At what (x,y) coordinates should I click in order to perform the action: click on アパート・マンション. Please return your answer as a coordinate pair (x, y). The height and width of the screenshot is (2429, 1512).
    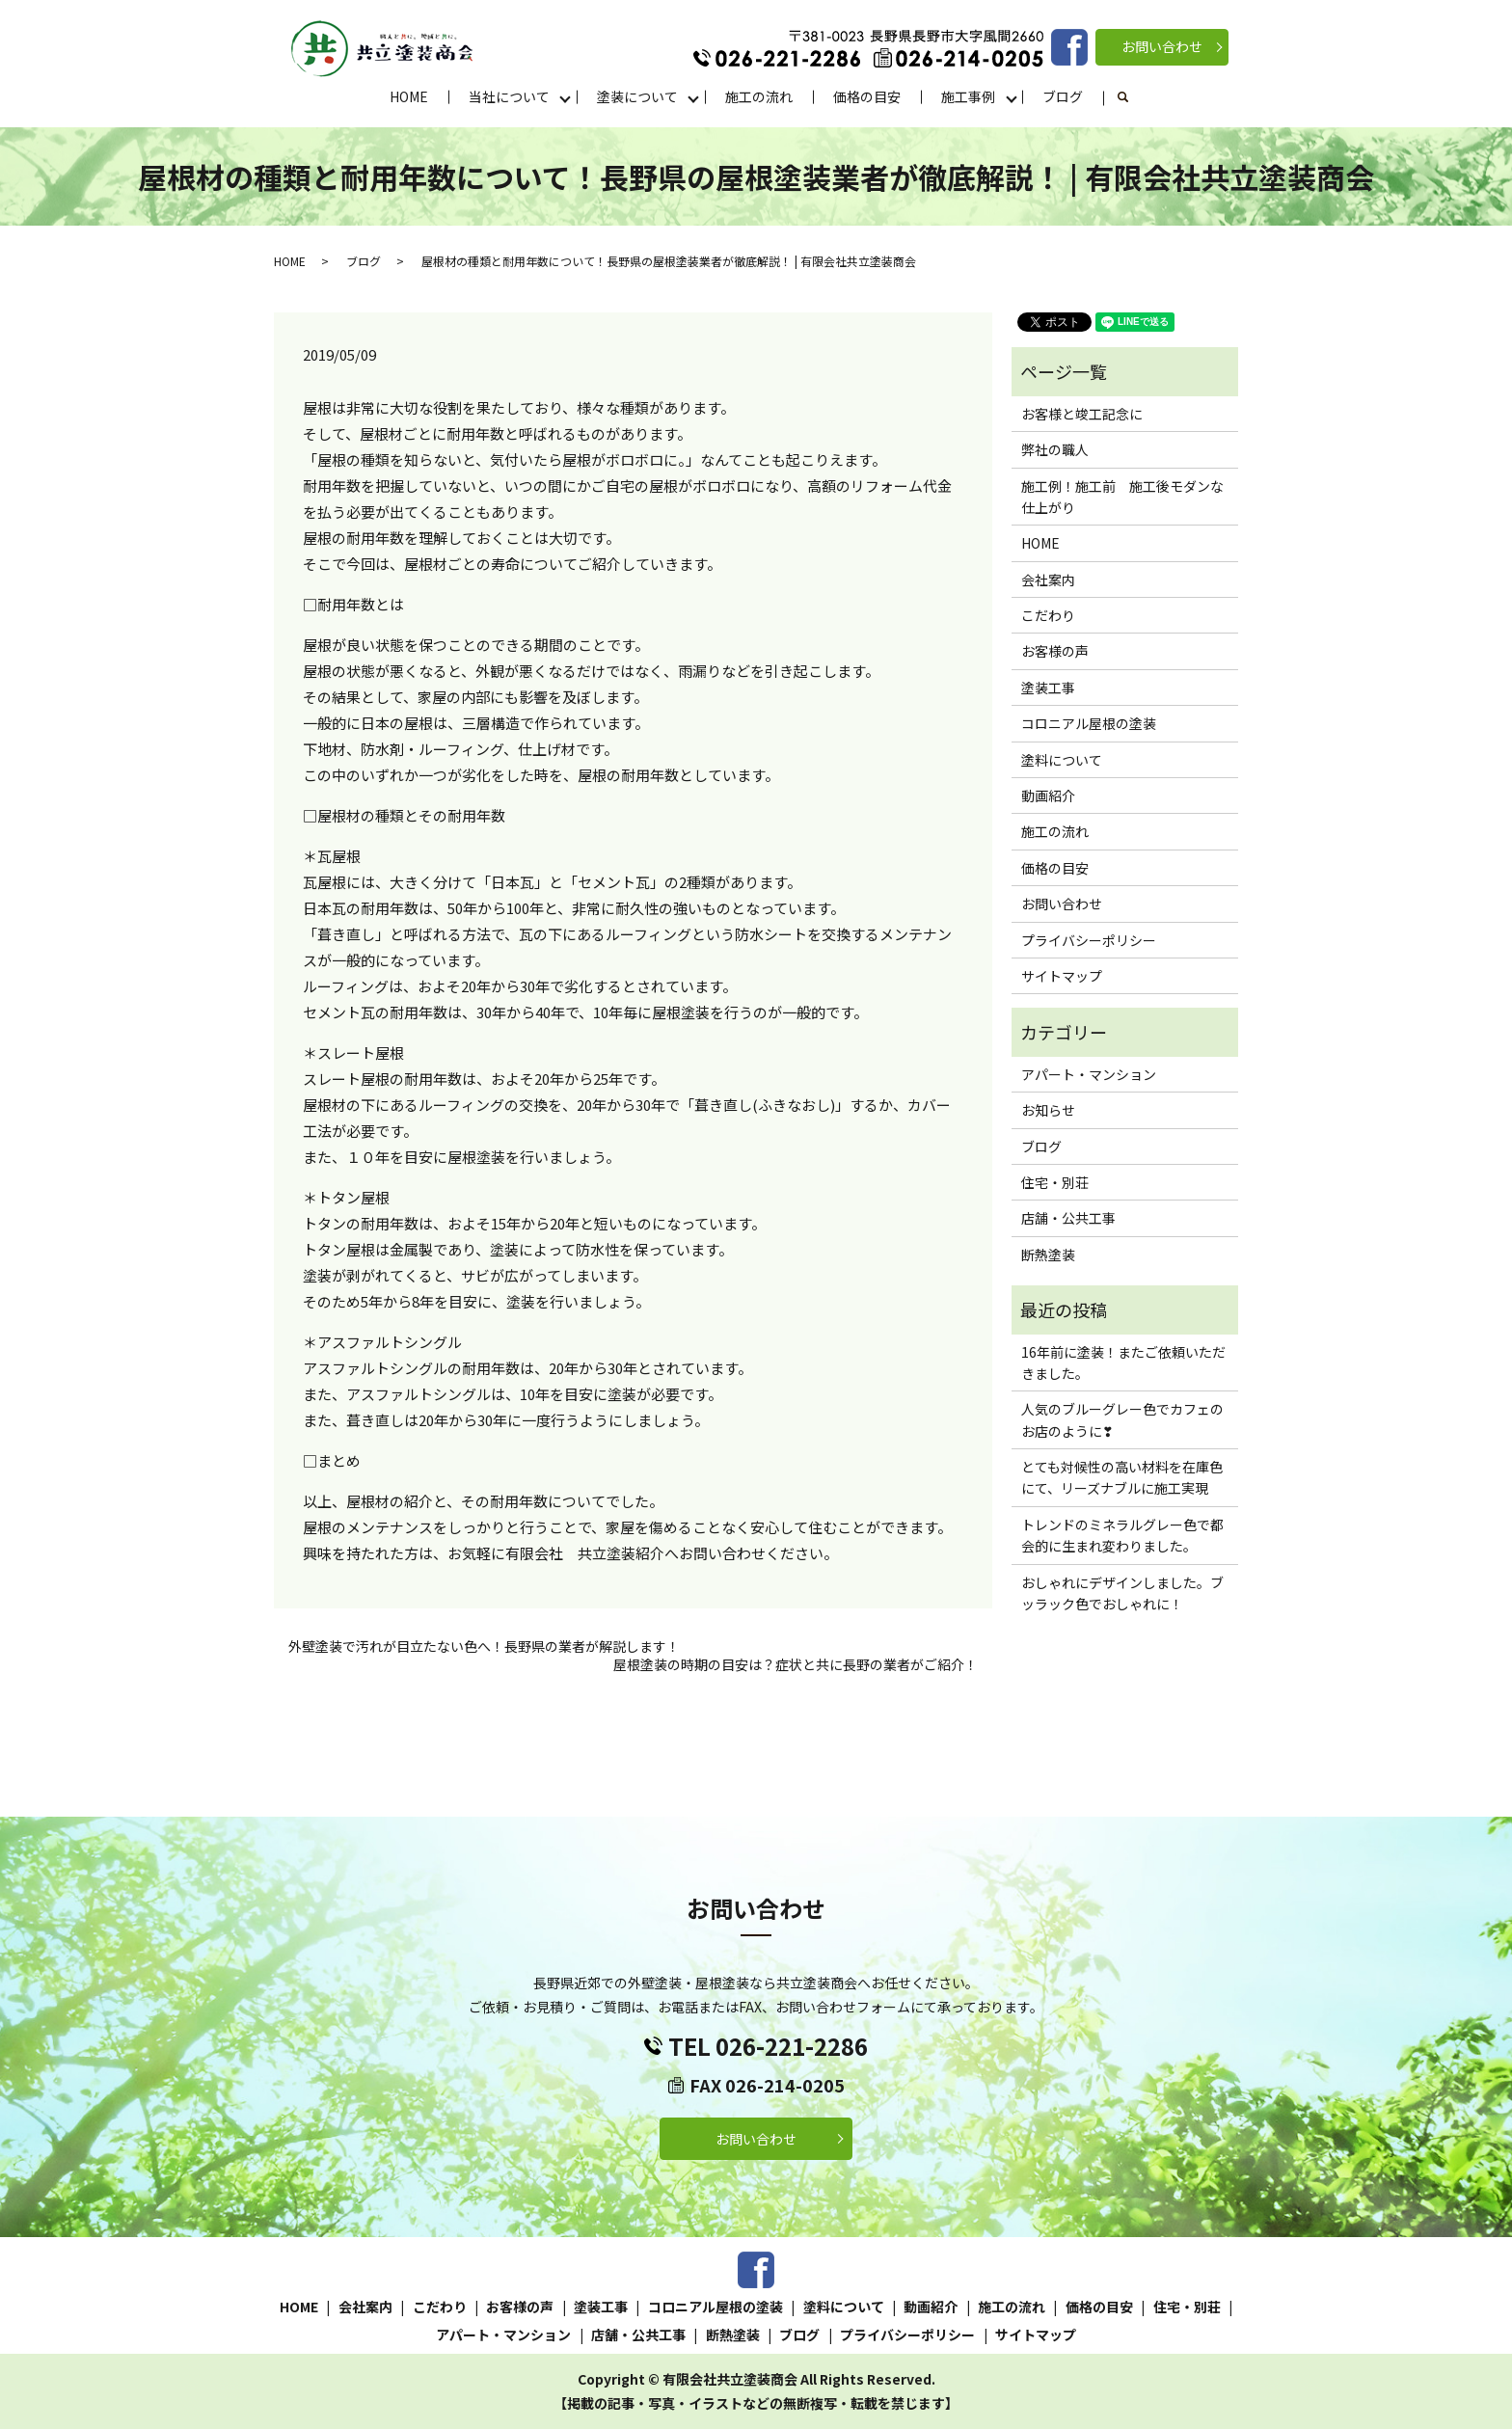
    Looking at the image, I should click on (1088, 1074).